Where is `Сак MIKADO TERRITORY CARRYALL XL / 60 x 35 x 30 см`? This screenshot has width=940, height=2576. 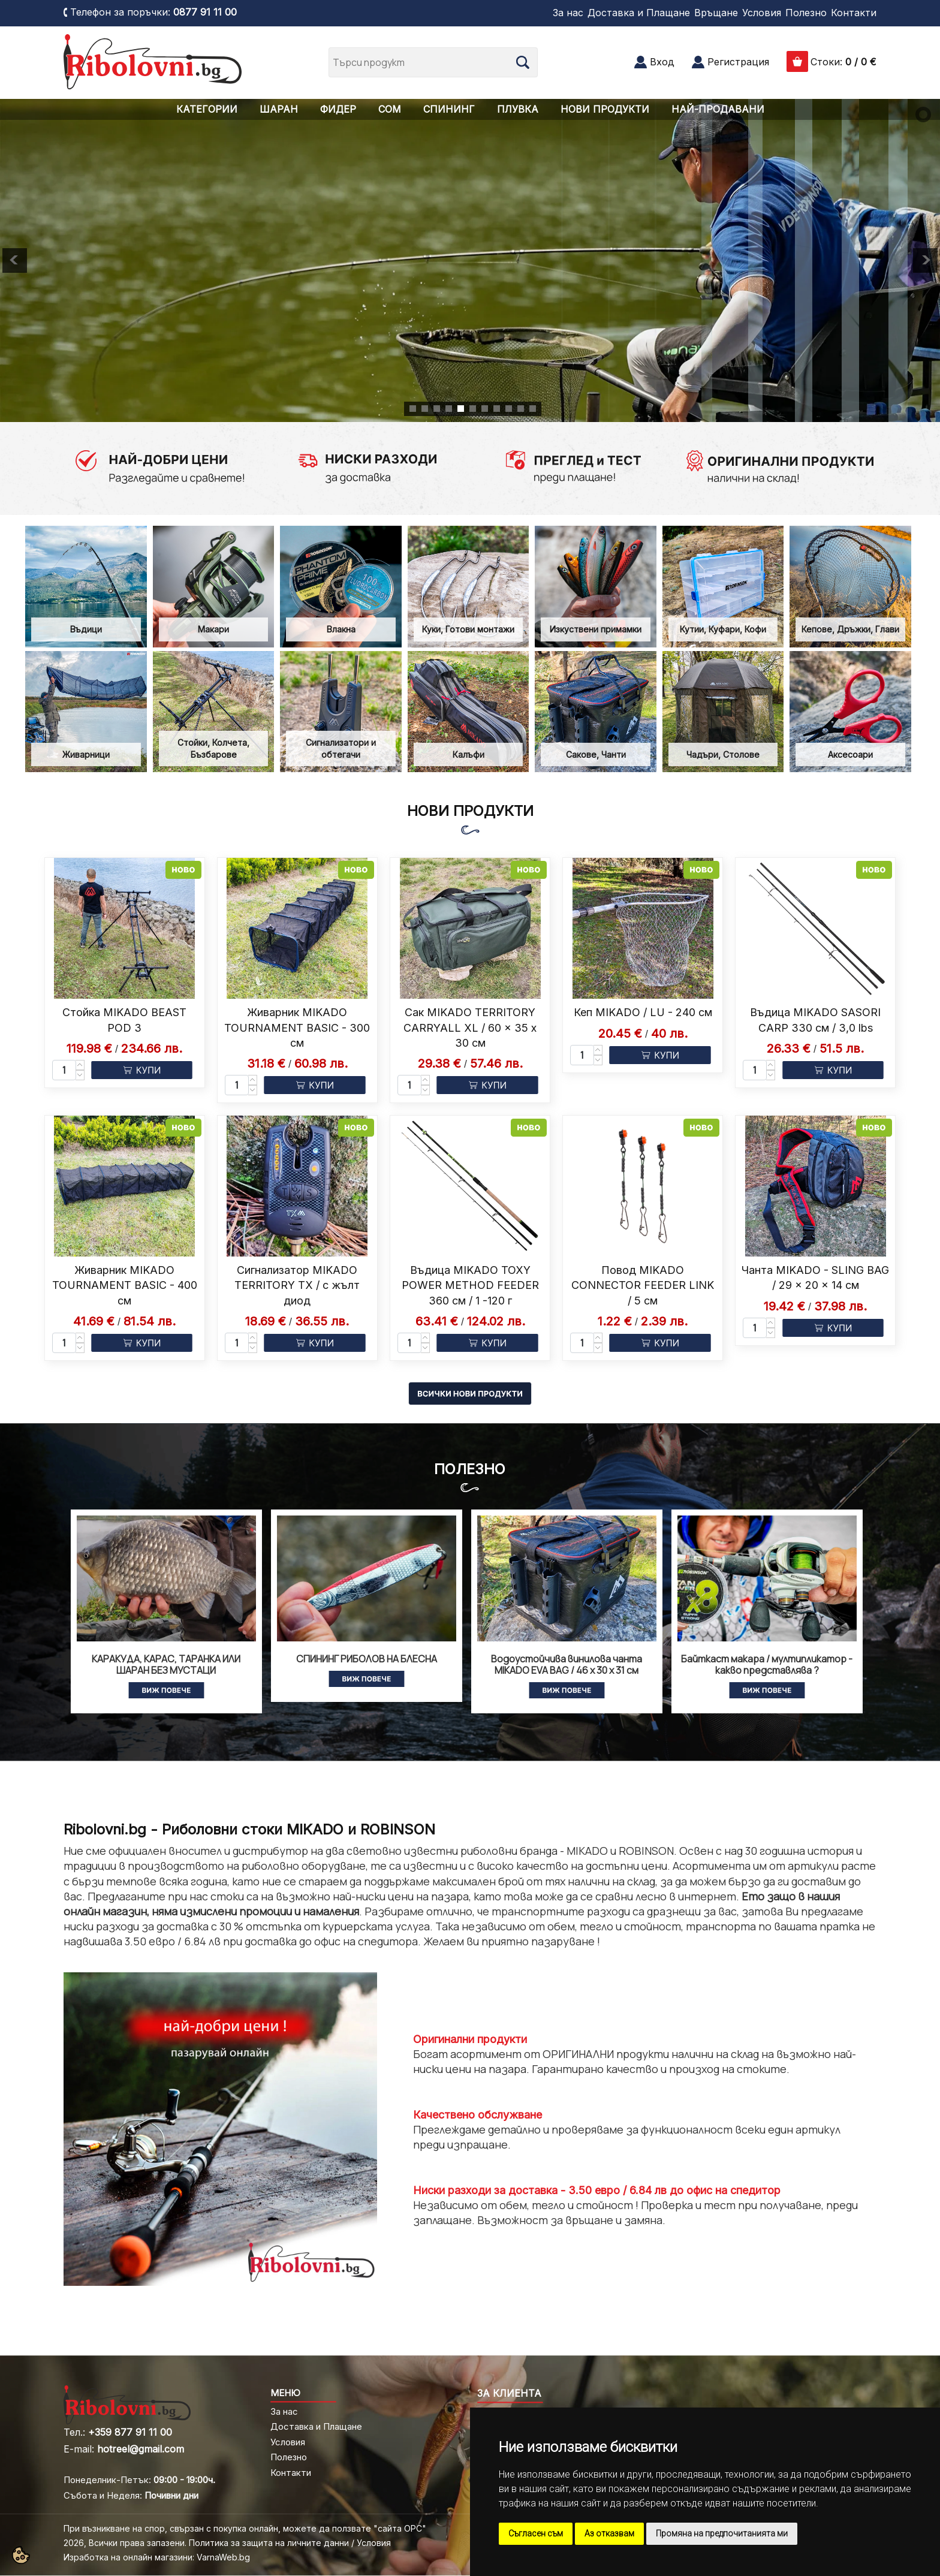 Сак MIKADO TERRITORY CARRYALL XL / 60 x 35 x 30 см is located at coordinates (470, 1027).